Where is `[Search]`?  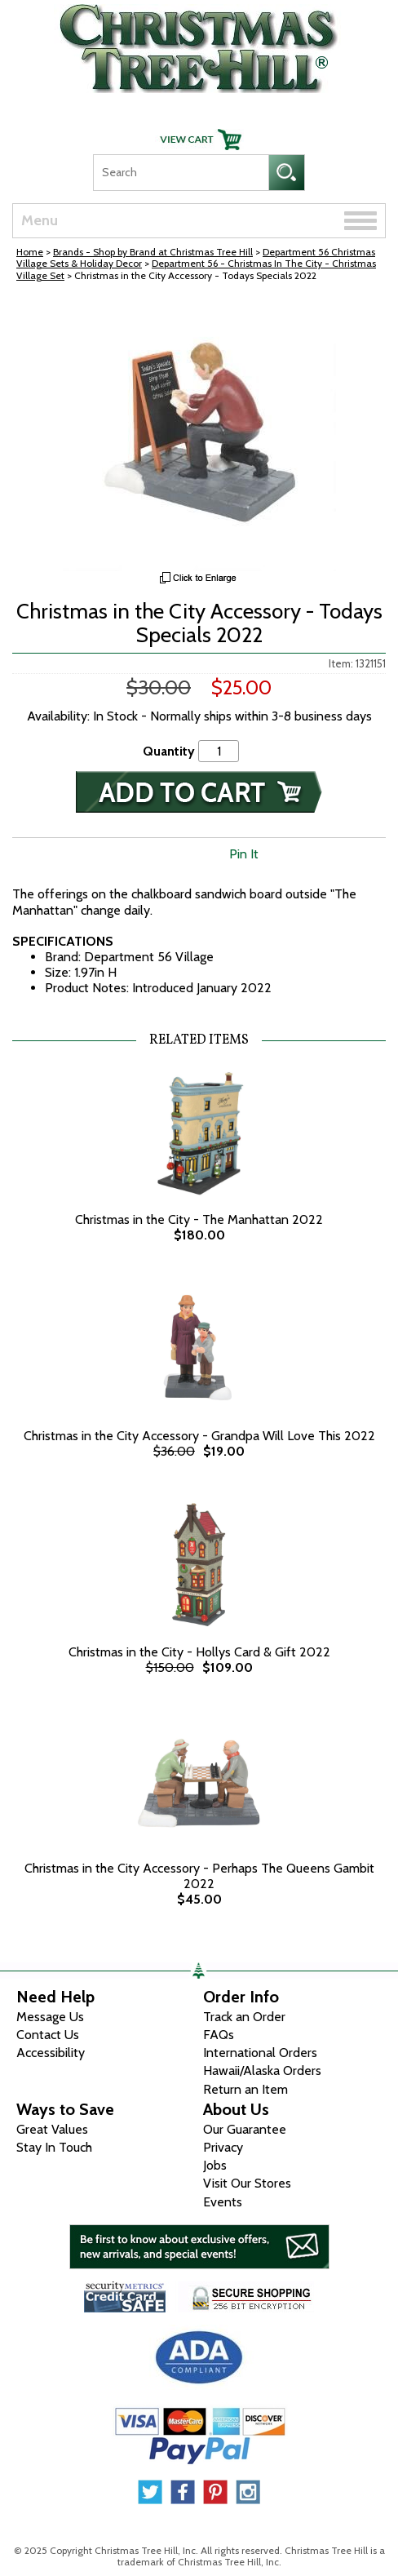 [Search] is located at coordinates (180, 172).